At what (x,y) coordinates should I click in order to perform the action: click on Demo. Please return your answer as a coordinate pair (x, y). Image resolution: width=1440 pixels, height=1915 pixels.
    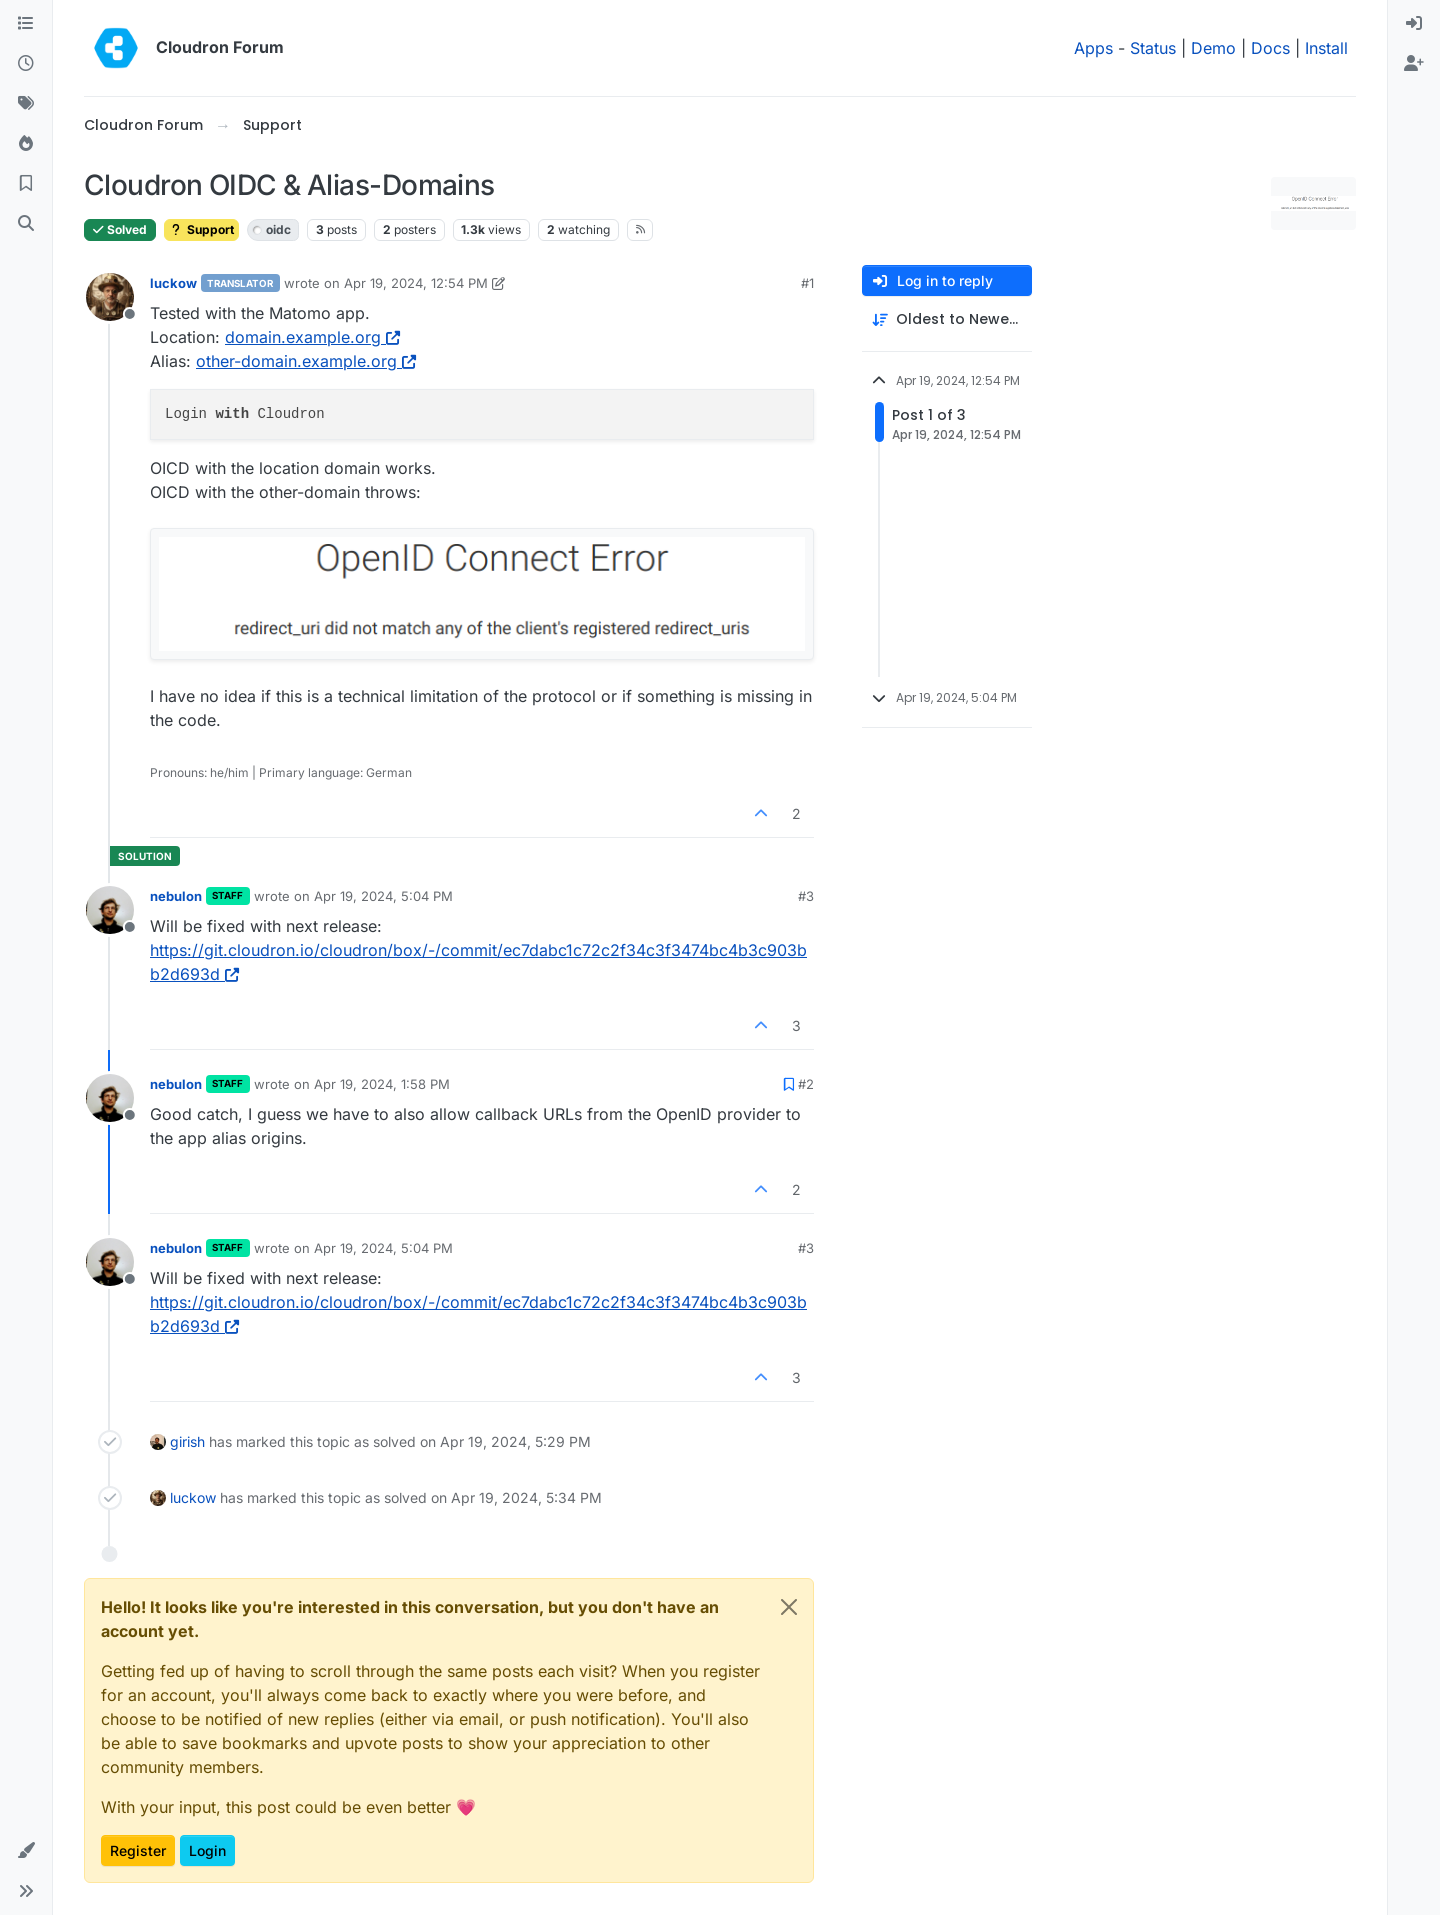
    Looking at the image, I should click on (1213, 48).